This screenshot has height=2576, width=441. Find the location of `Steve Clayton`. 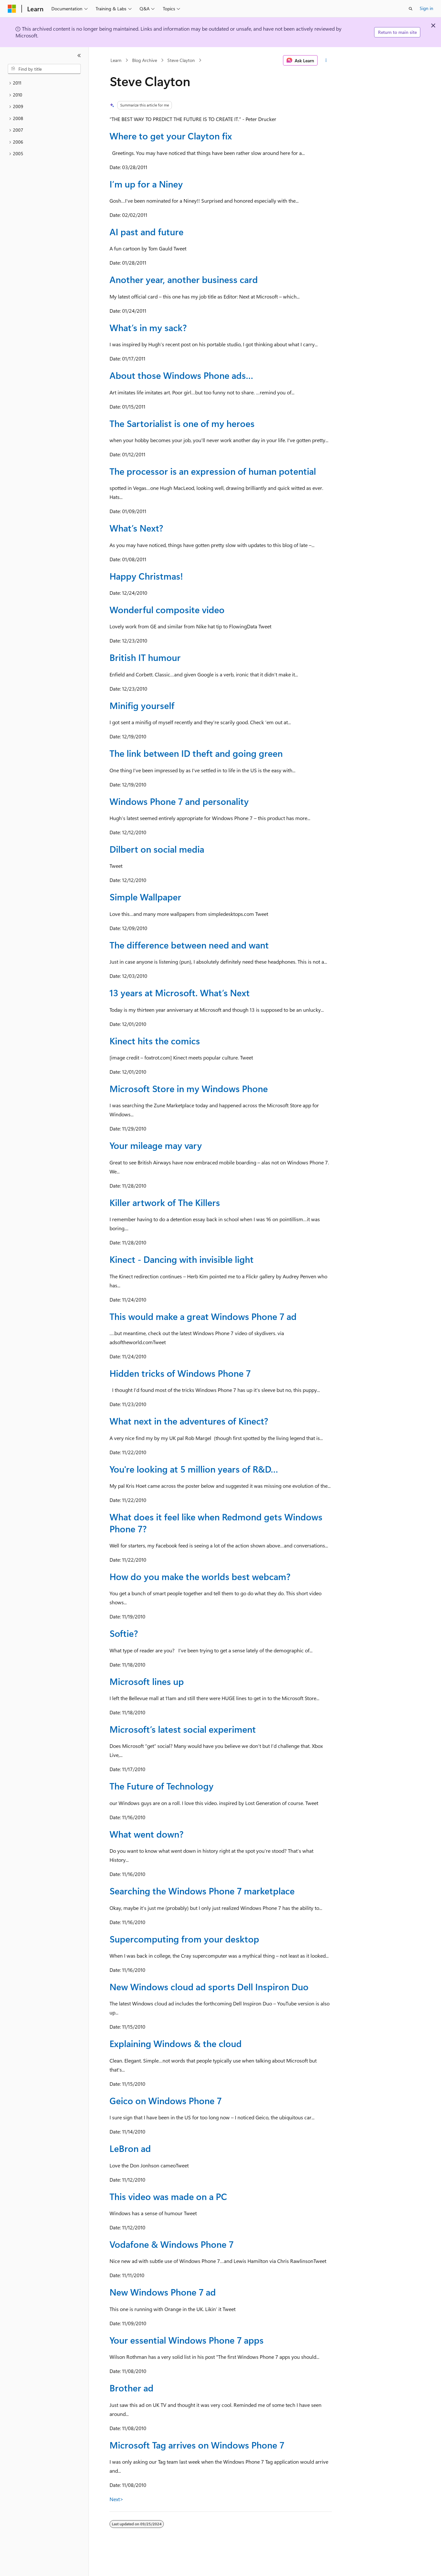

Steve Clayton is located at coordinates (181, 60).